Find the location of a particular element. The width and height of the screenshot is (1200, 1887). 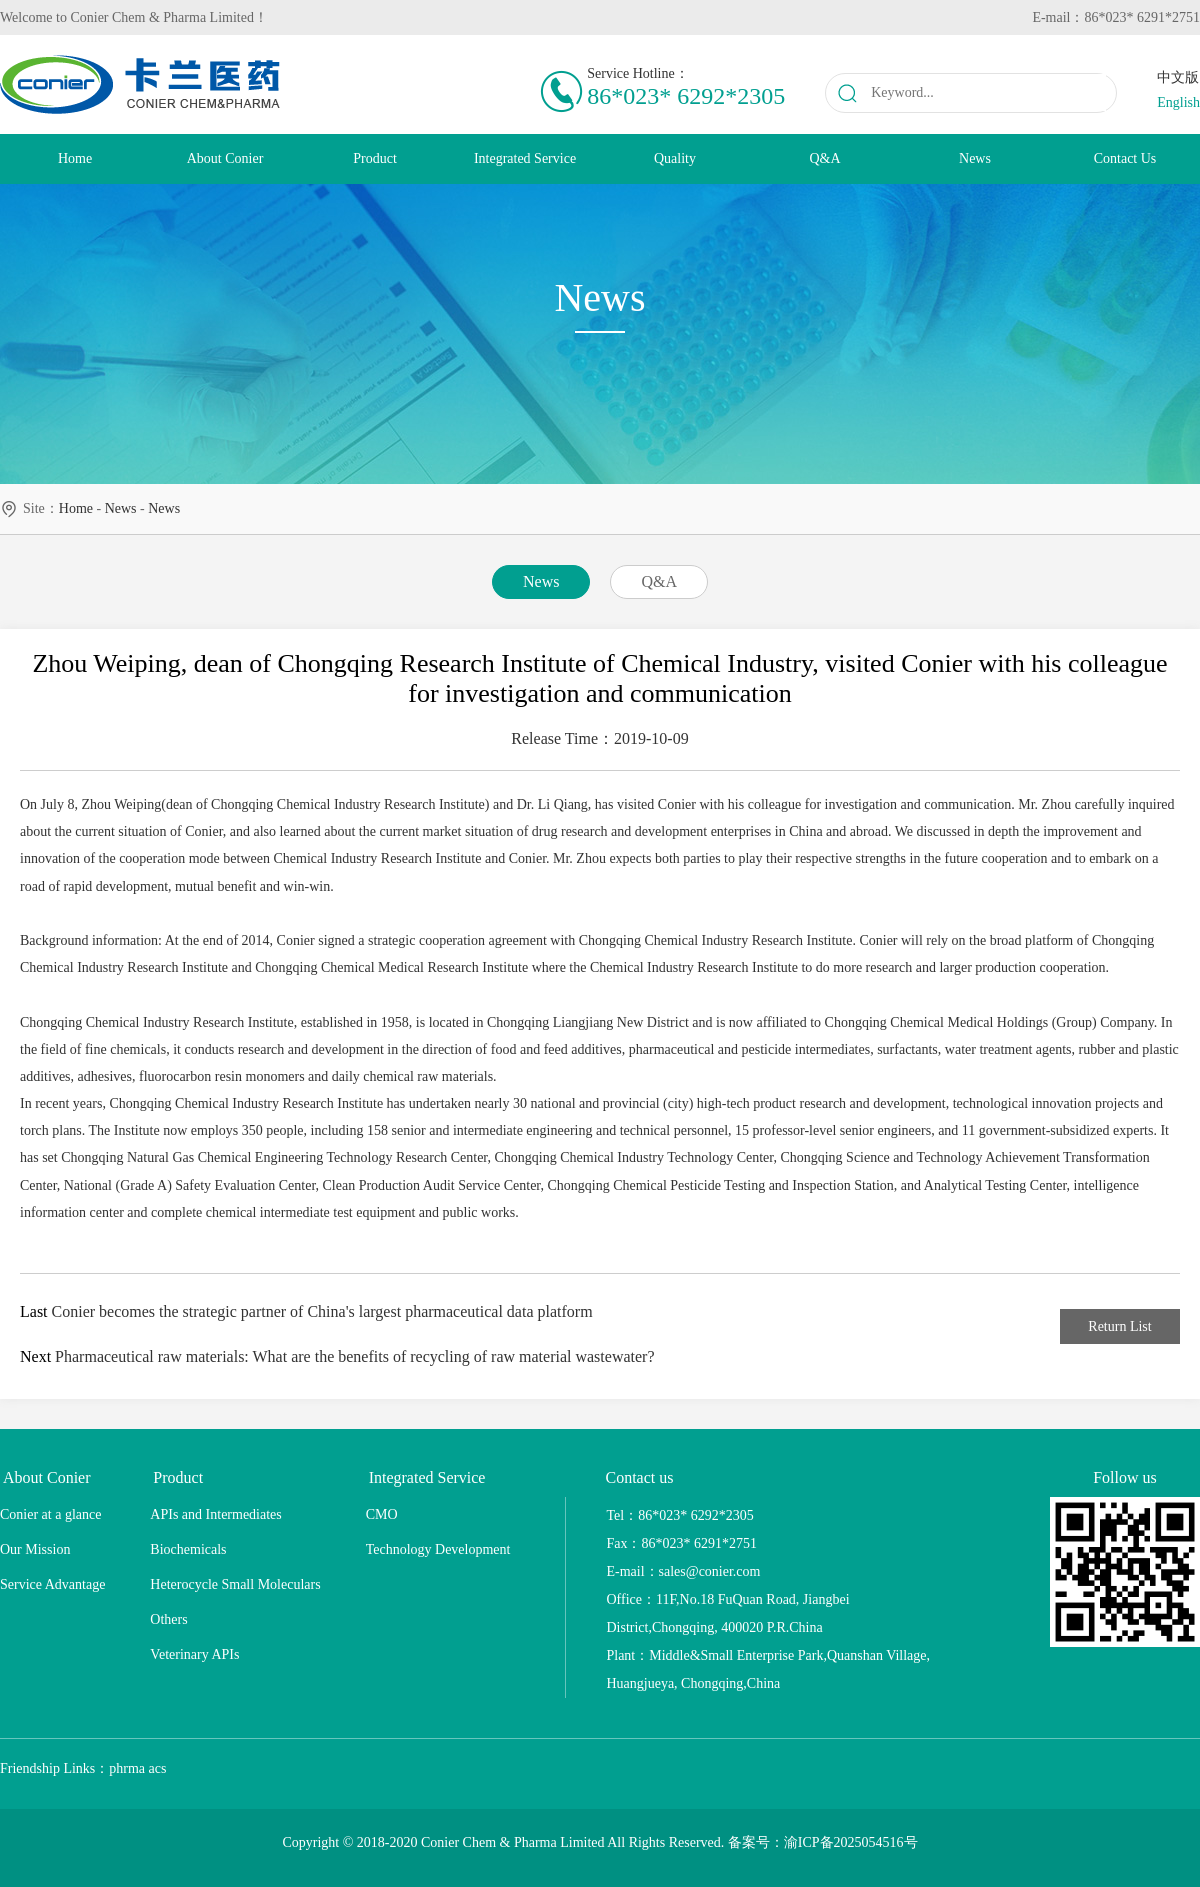

acs is located at coordinates (158, 1768).